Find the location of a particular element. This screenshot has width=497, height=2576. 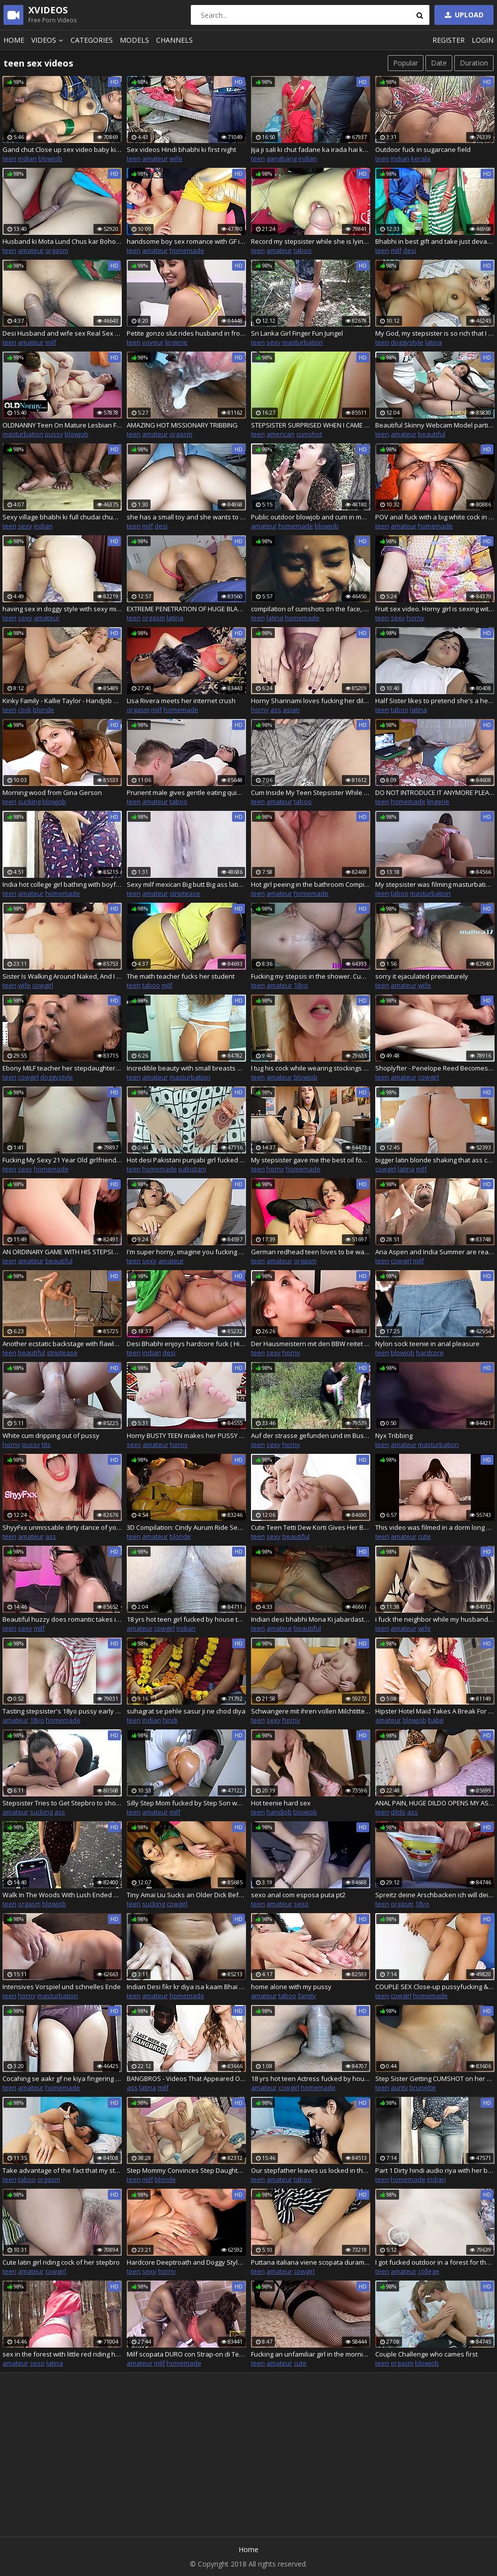

dildo is located at coordinates (398, 1811).